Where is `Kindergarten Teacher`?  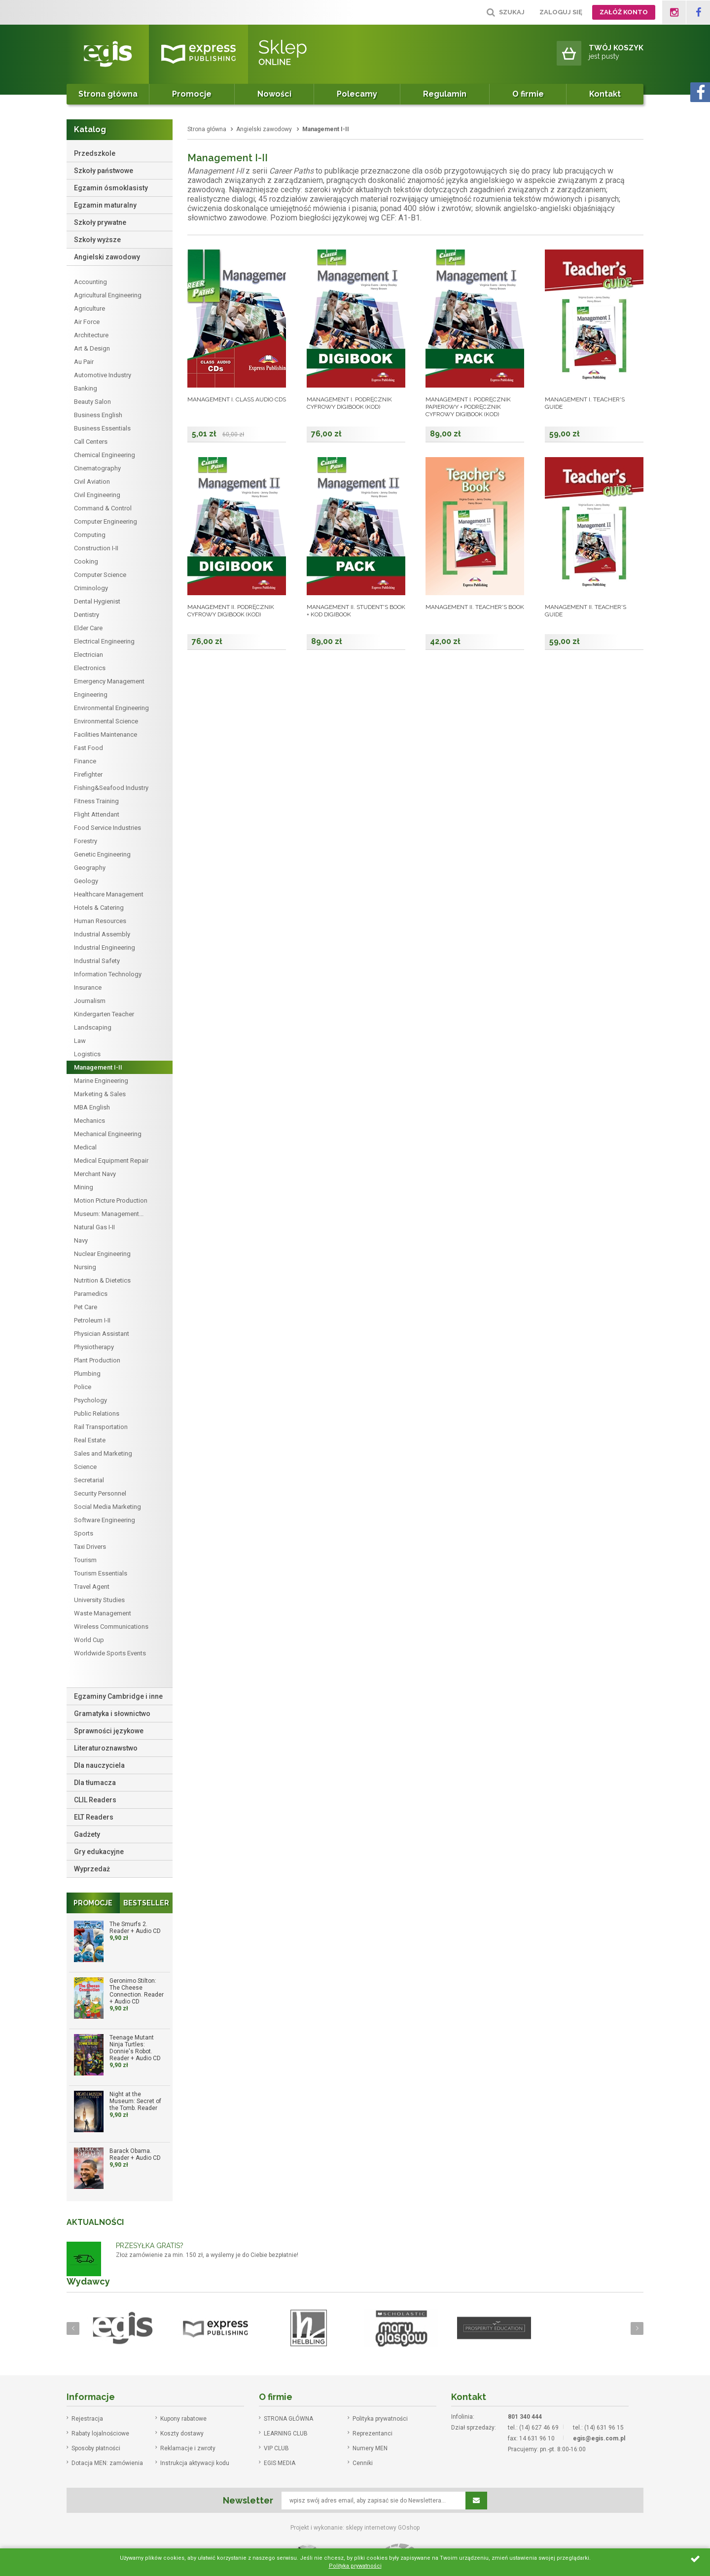 Kindergarten Teacher is located at coordinates (104, 1014).